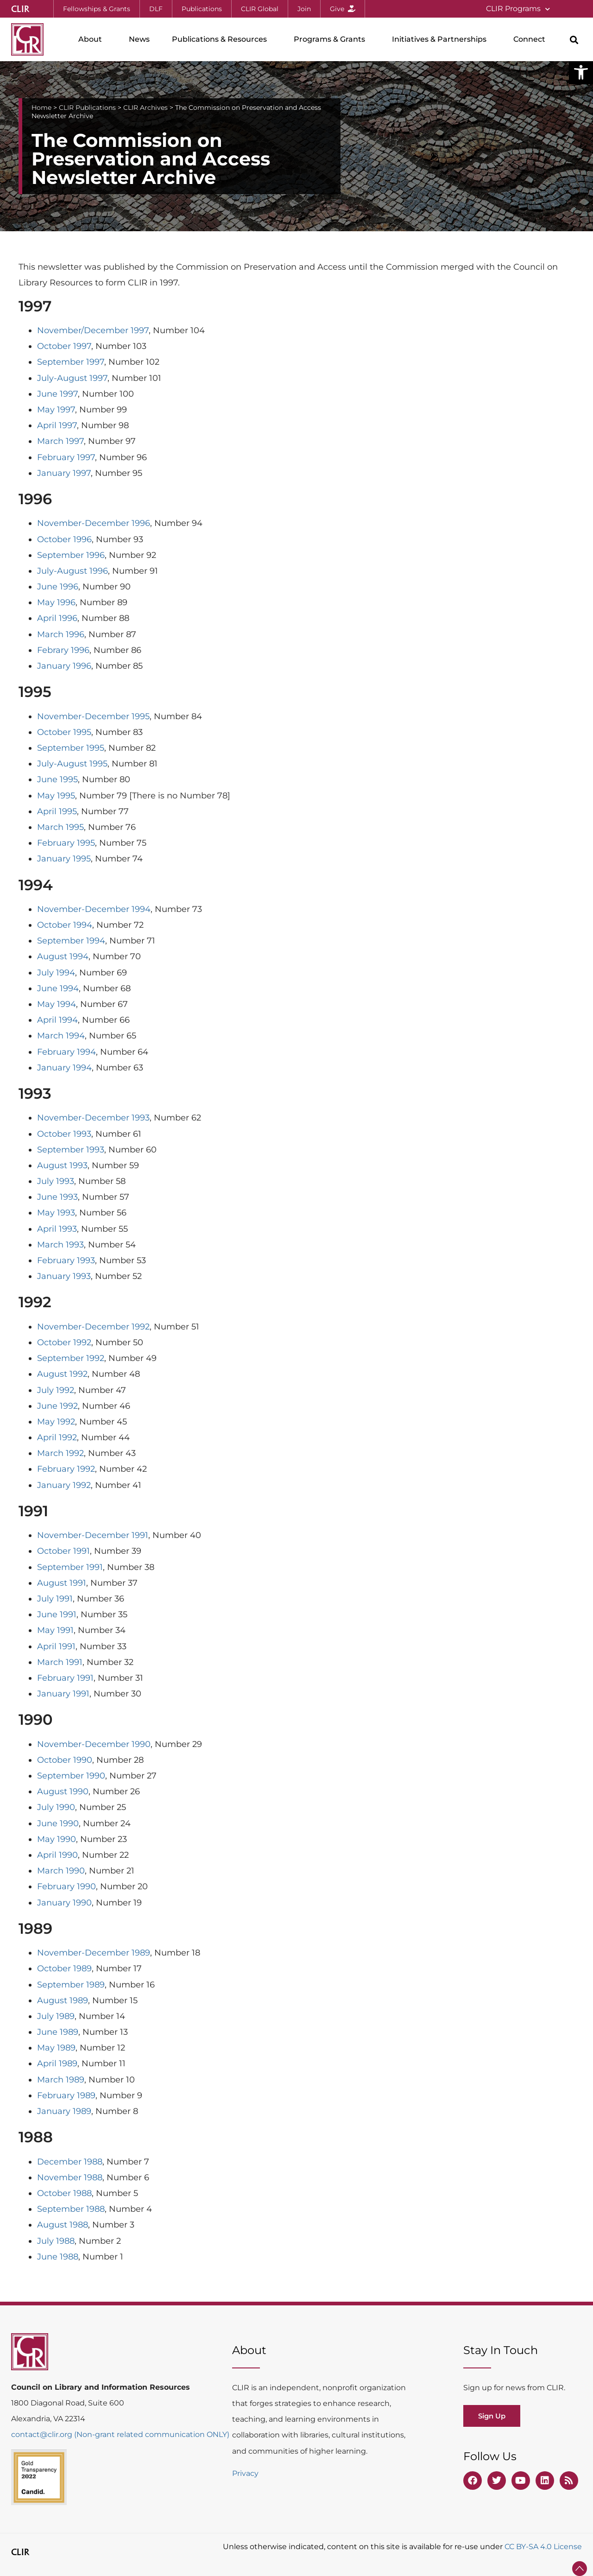 This screenshot has height=2576, width=593. Describe the element at coordinates (70, 1567) in the screenshot. I see `September 1991` at that location.